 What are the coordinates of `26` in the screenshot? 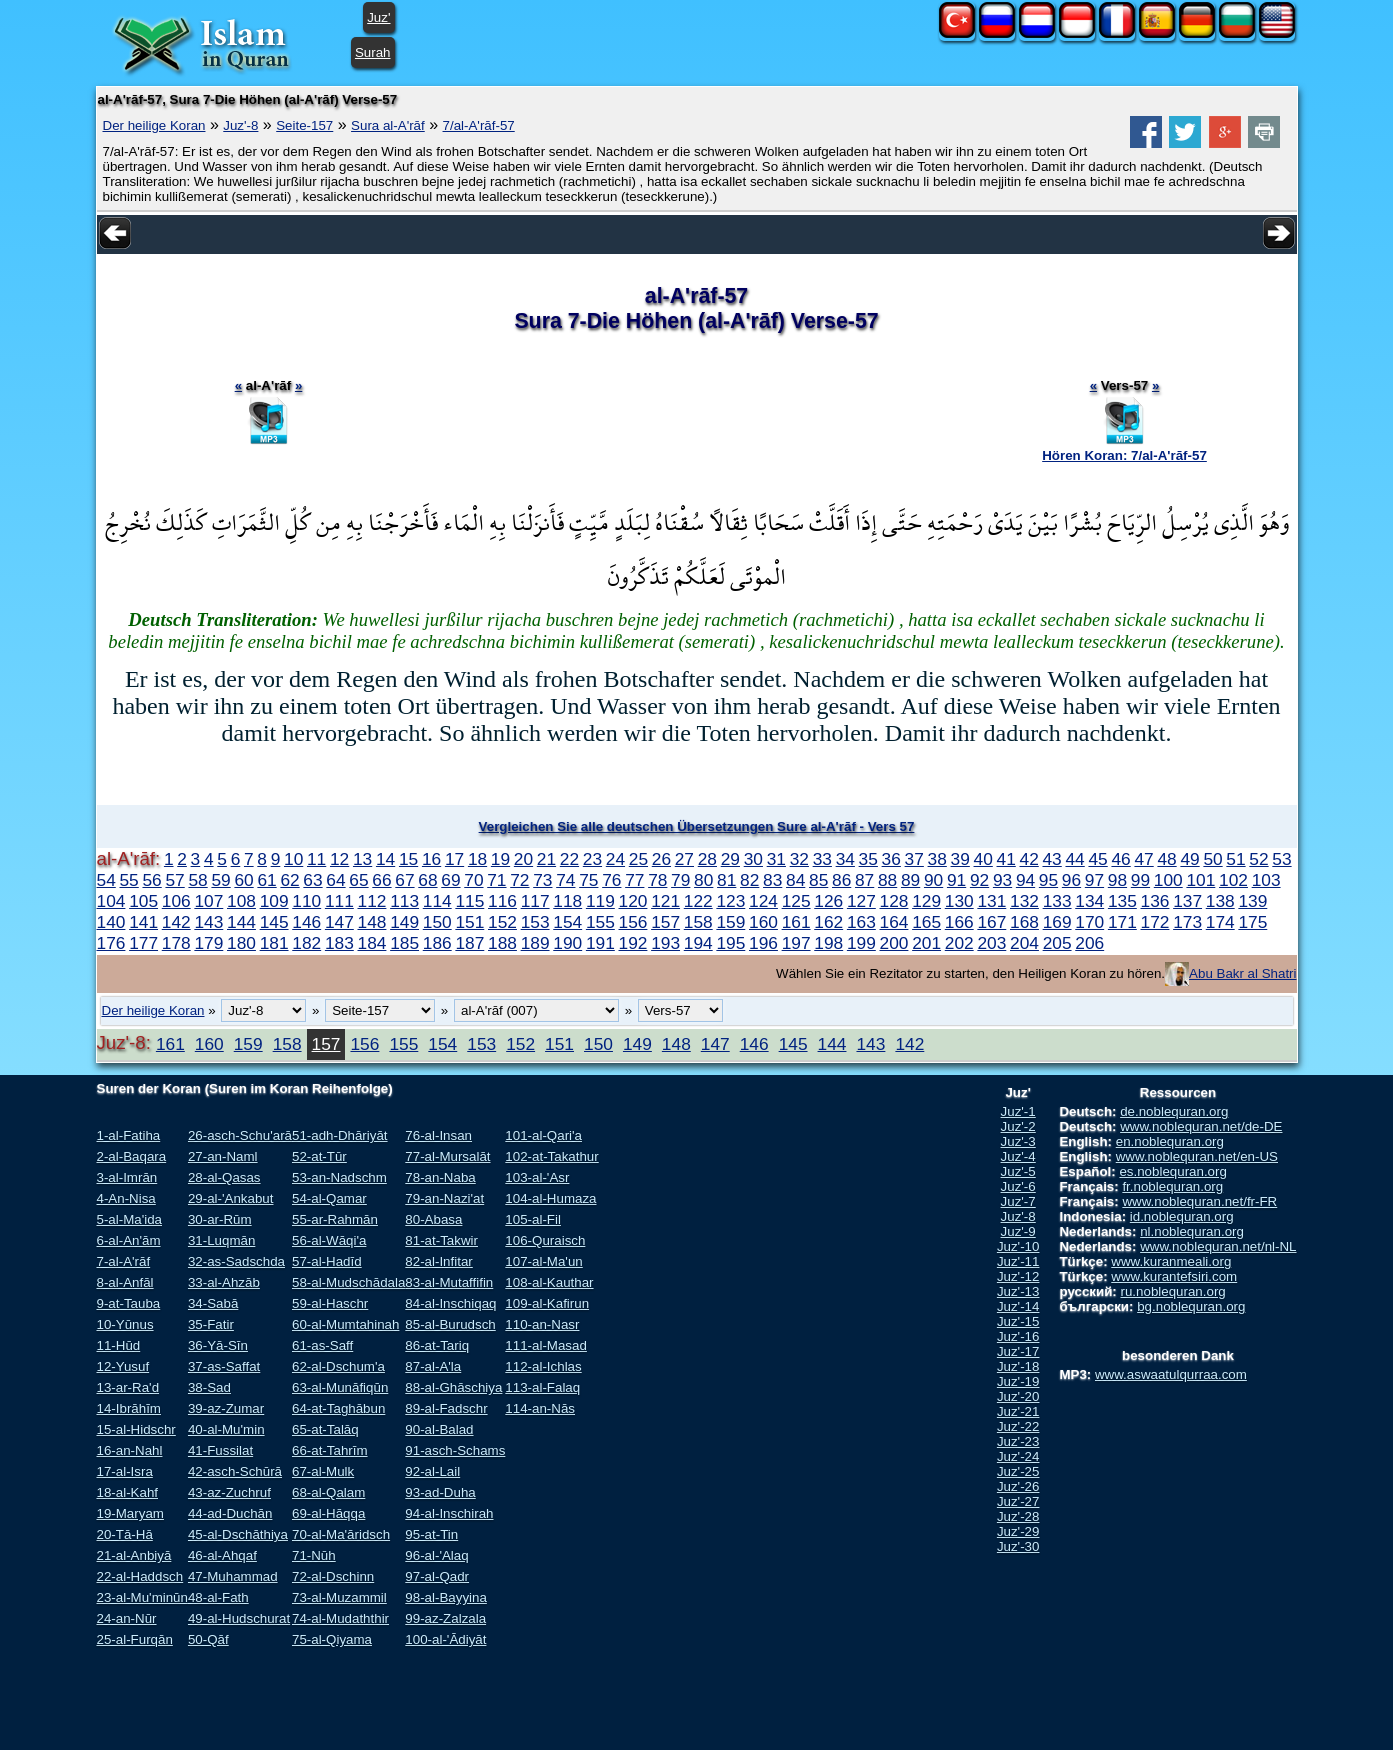 It's located at (661, 859).